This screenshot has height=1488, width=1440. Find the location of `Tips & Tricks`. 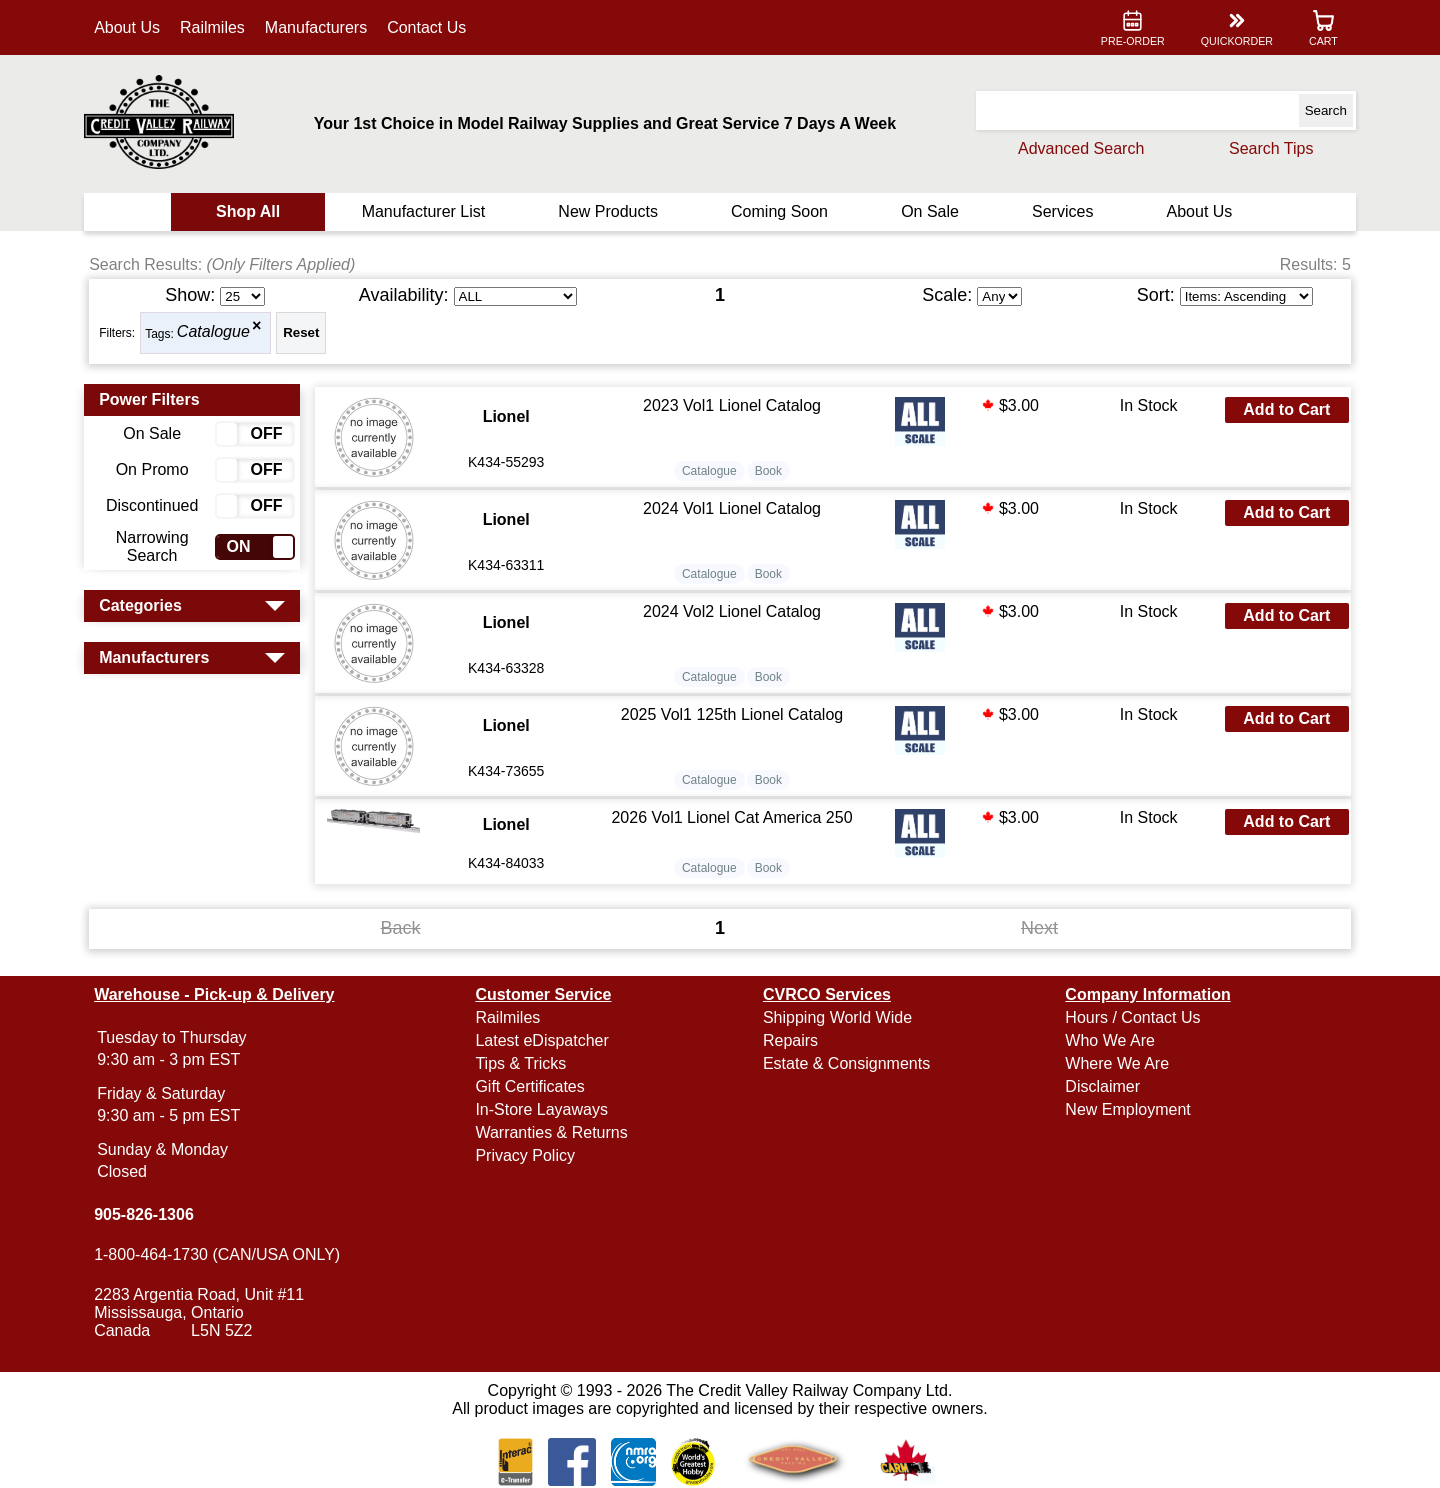

Tips & Tricks is located at coordinates (522, 1063).